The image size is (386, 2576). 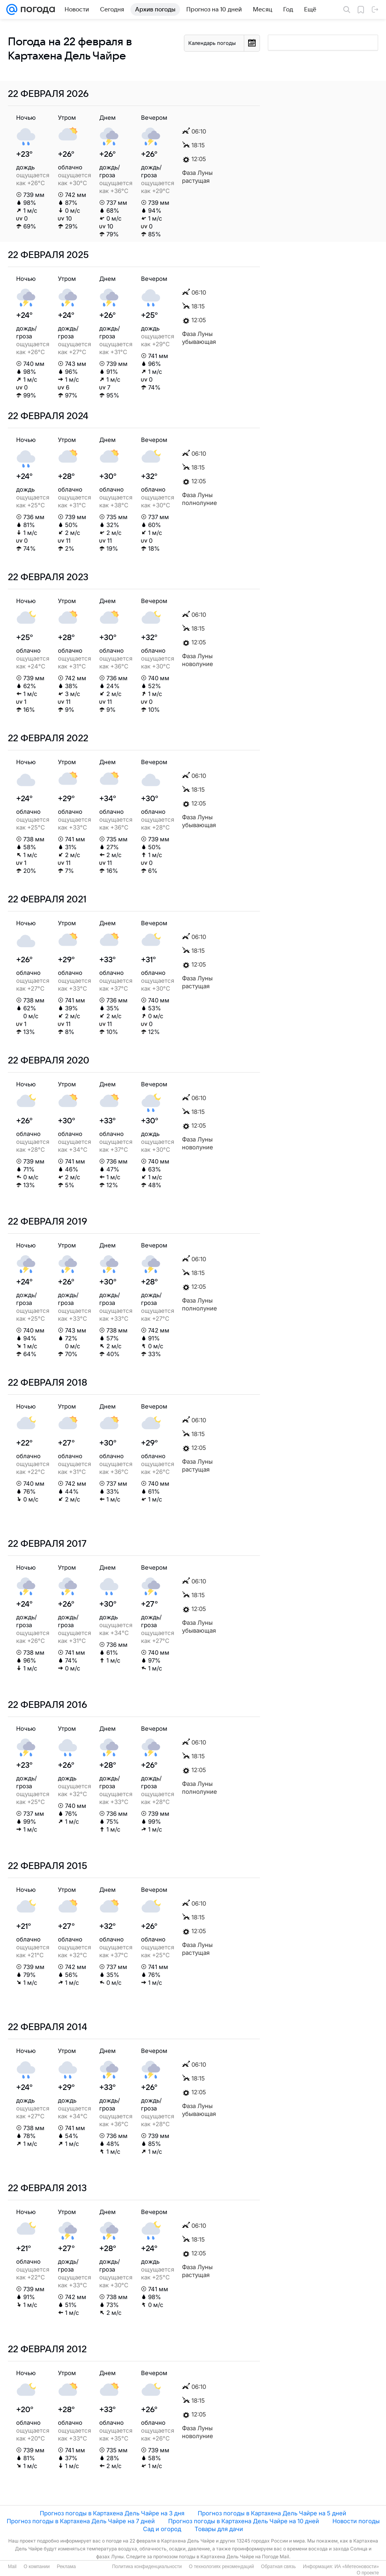 What do you see at coordinates (81, 2521) in the screenshot?
I see `Прогноз погоды в Картахена Дель Чайре на 7 дней` at bounding box center [81, 2521].